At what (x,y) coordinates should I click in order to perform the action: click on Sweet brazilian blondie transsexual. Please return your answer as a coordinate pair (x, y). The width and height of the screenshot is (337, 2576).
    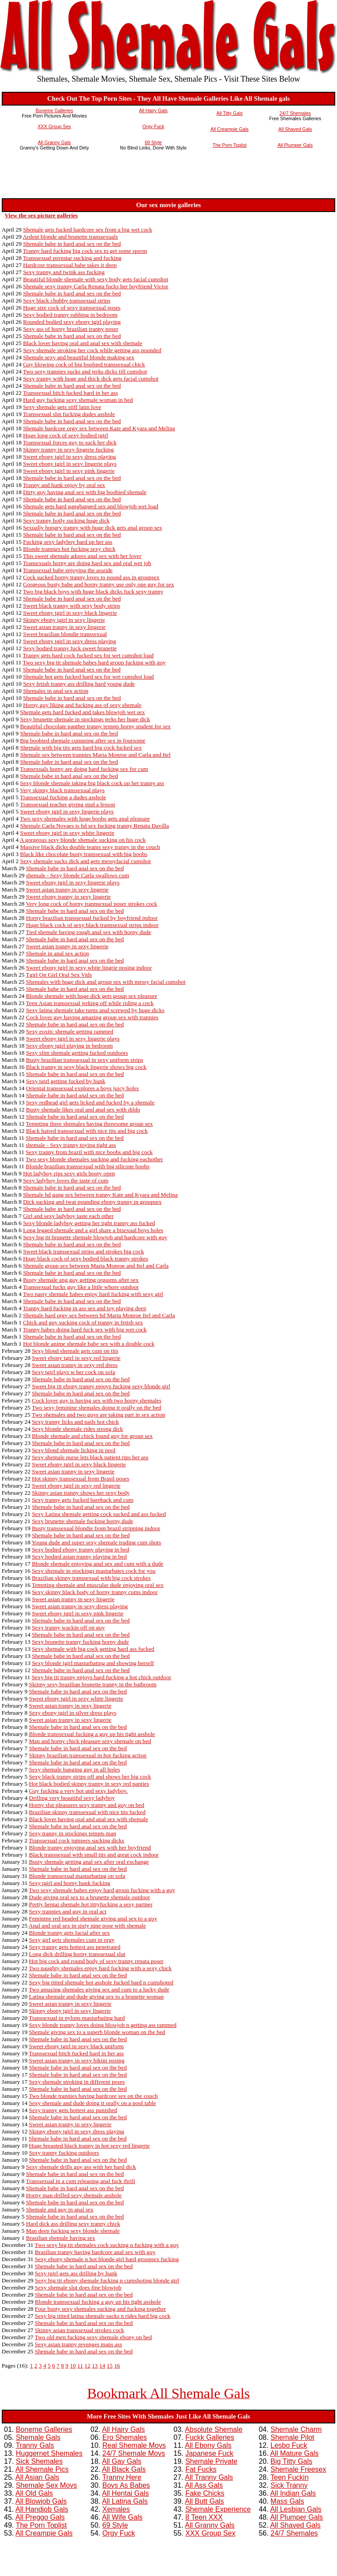
    Looking at the image, I should click on (65, 634).